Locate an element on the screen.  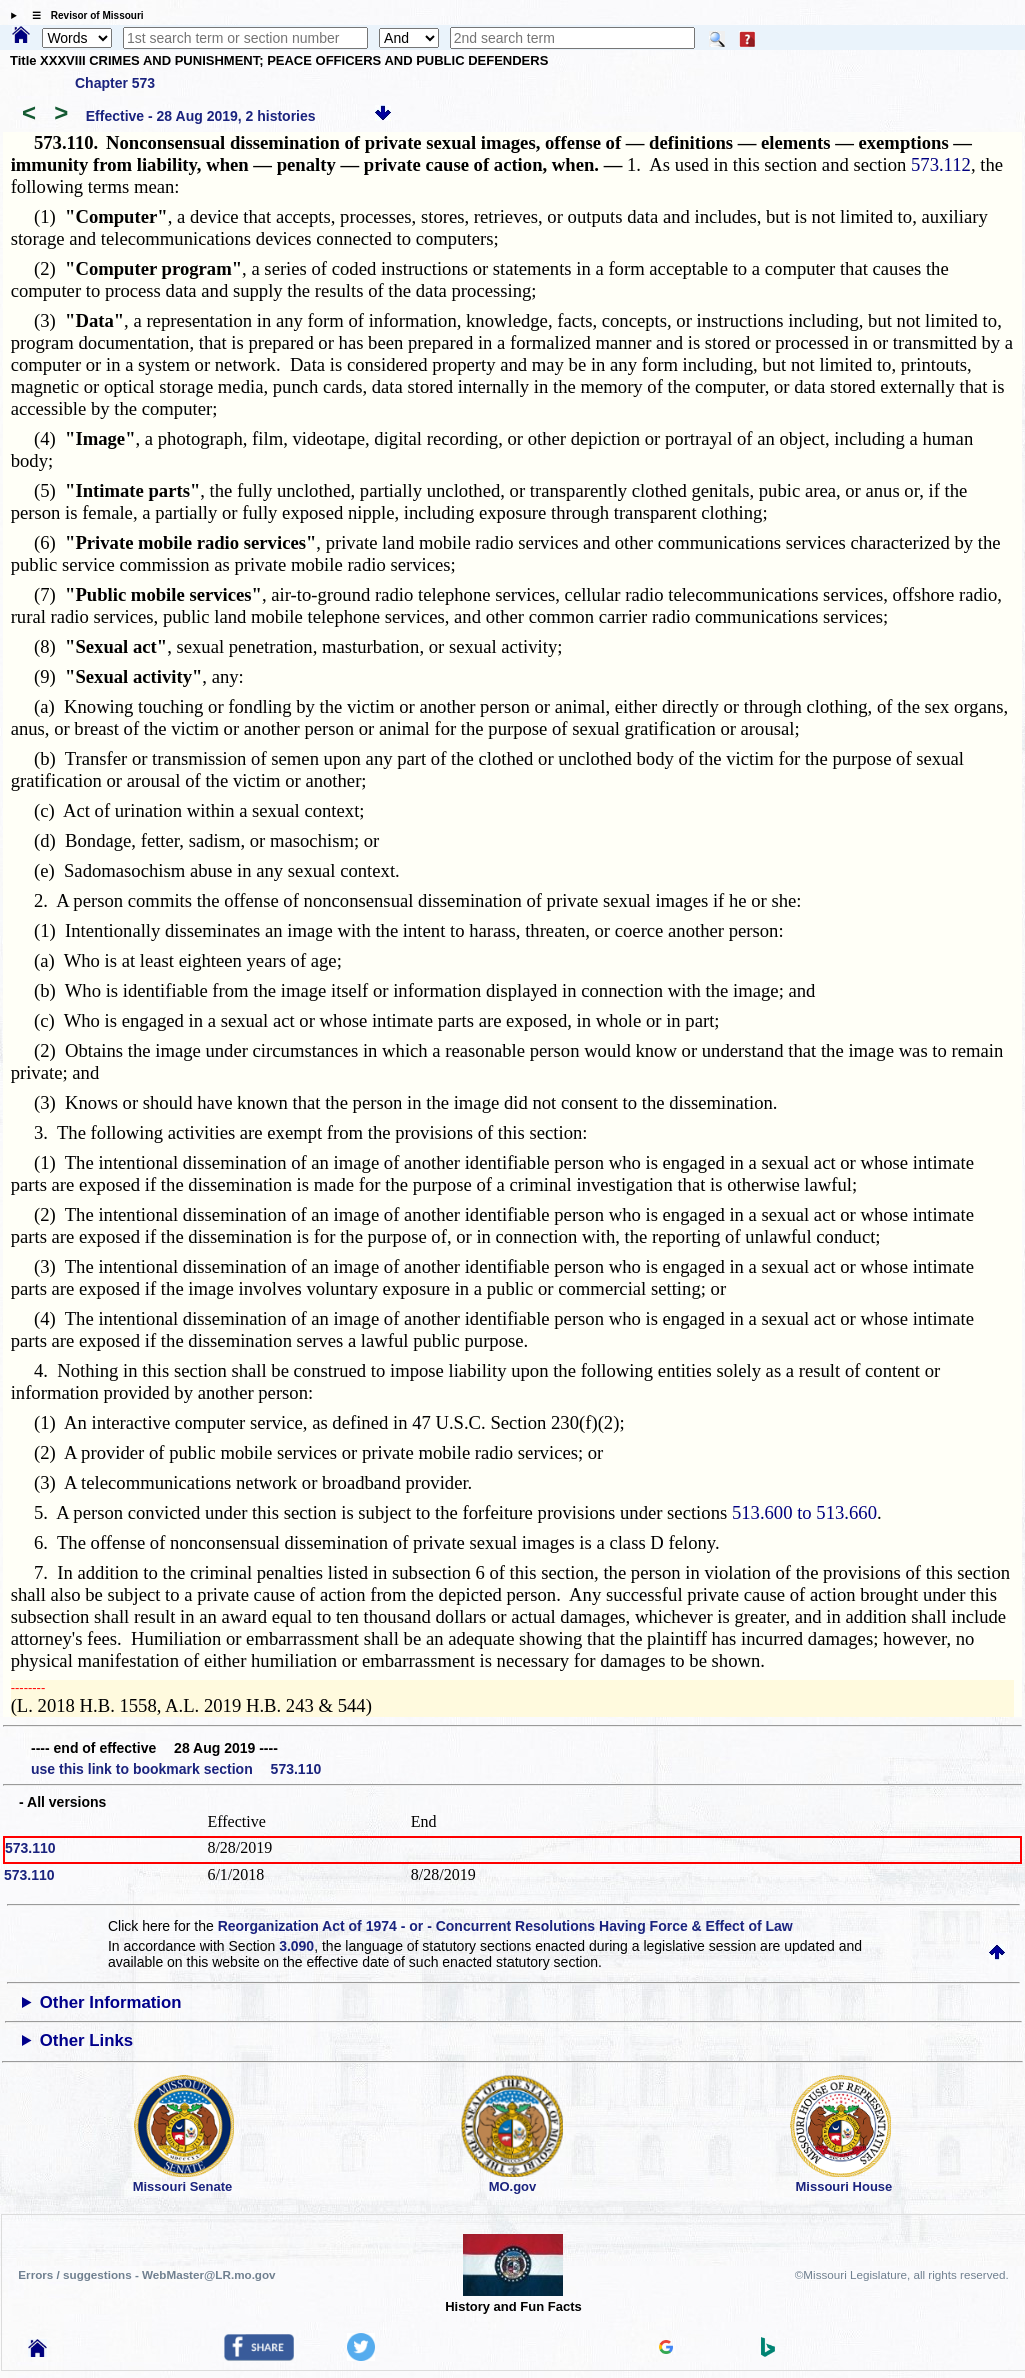
Other Information is located at coordinates (111, 2002).